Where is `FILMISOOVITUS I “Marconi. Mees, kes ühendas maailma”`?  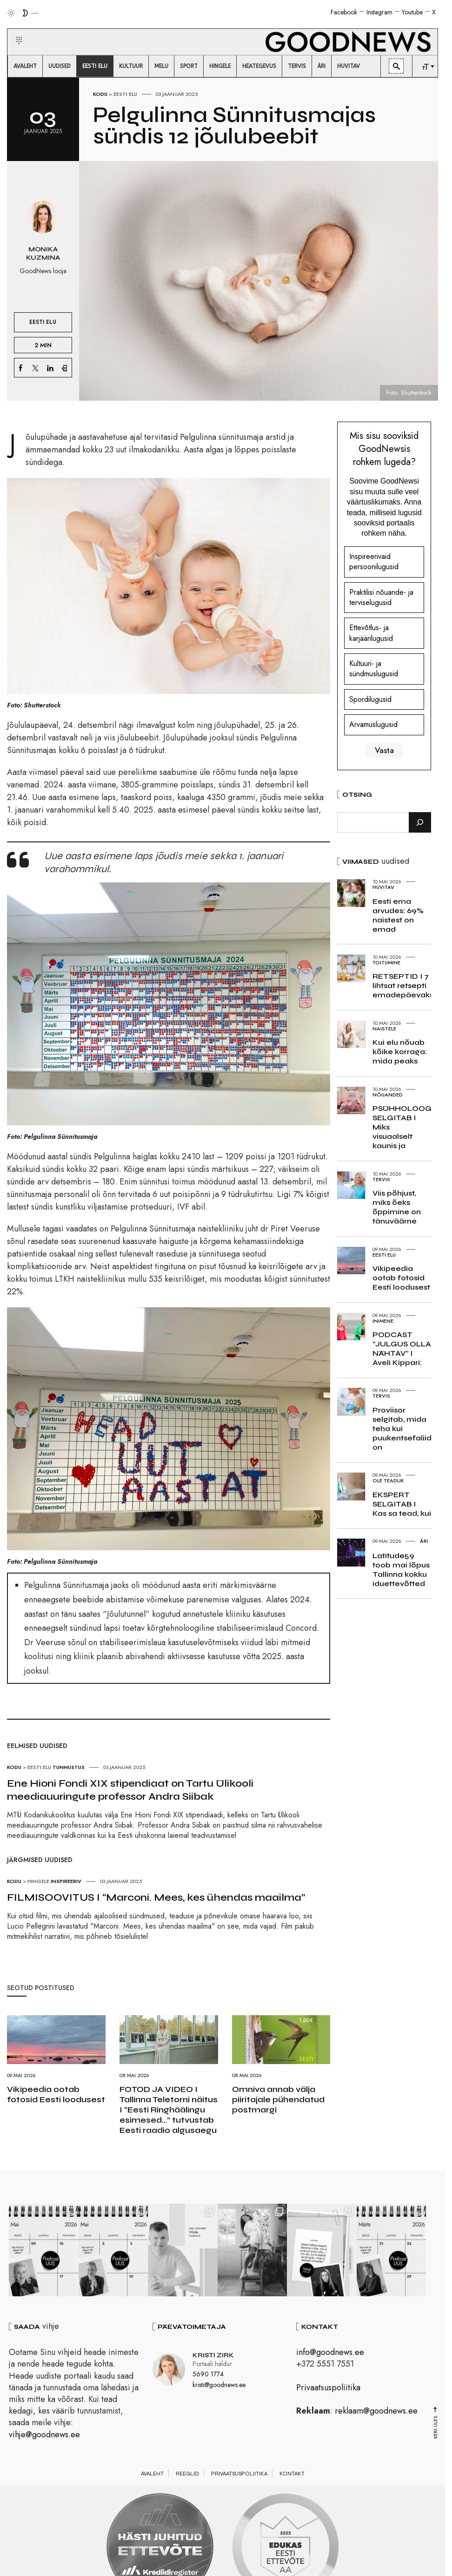
FILMISOOVITUS I “Marconi. Mees, kes ühendas maailma” is located at coordinates (156, 1897).